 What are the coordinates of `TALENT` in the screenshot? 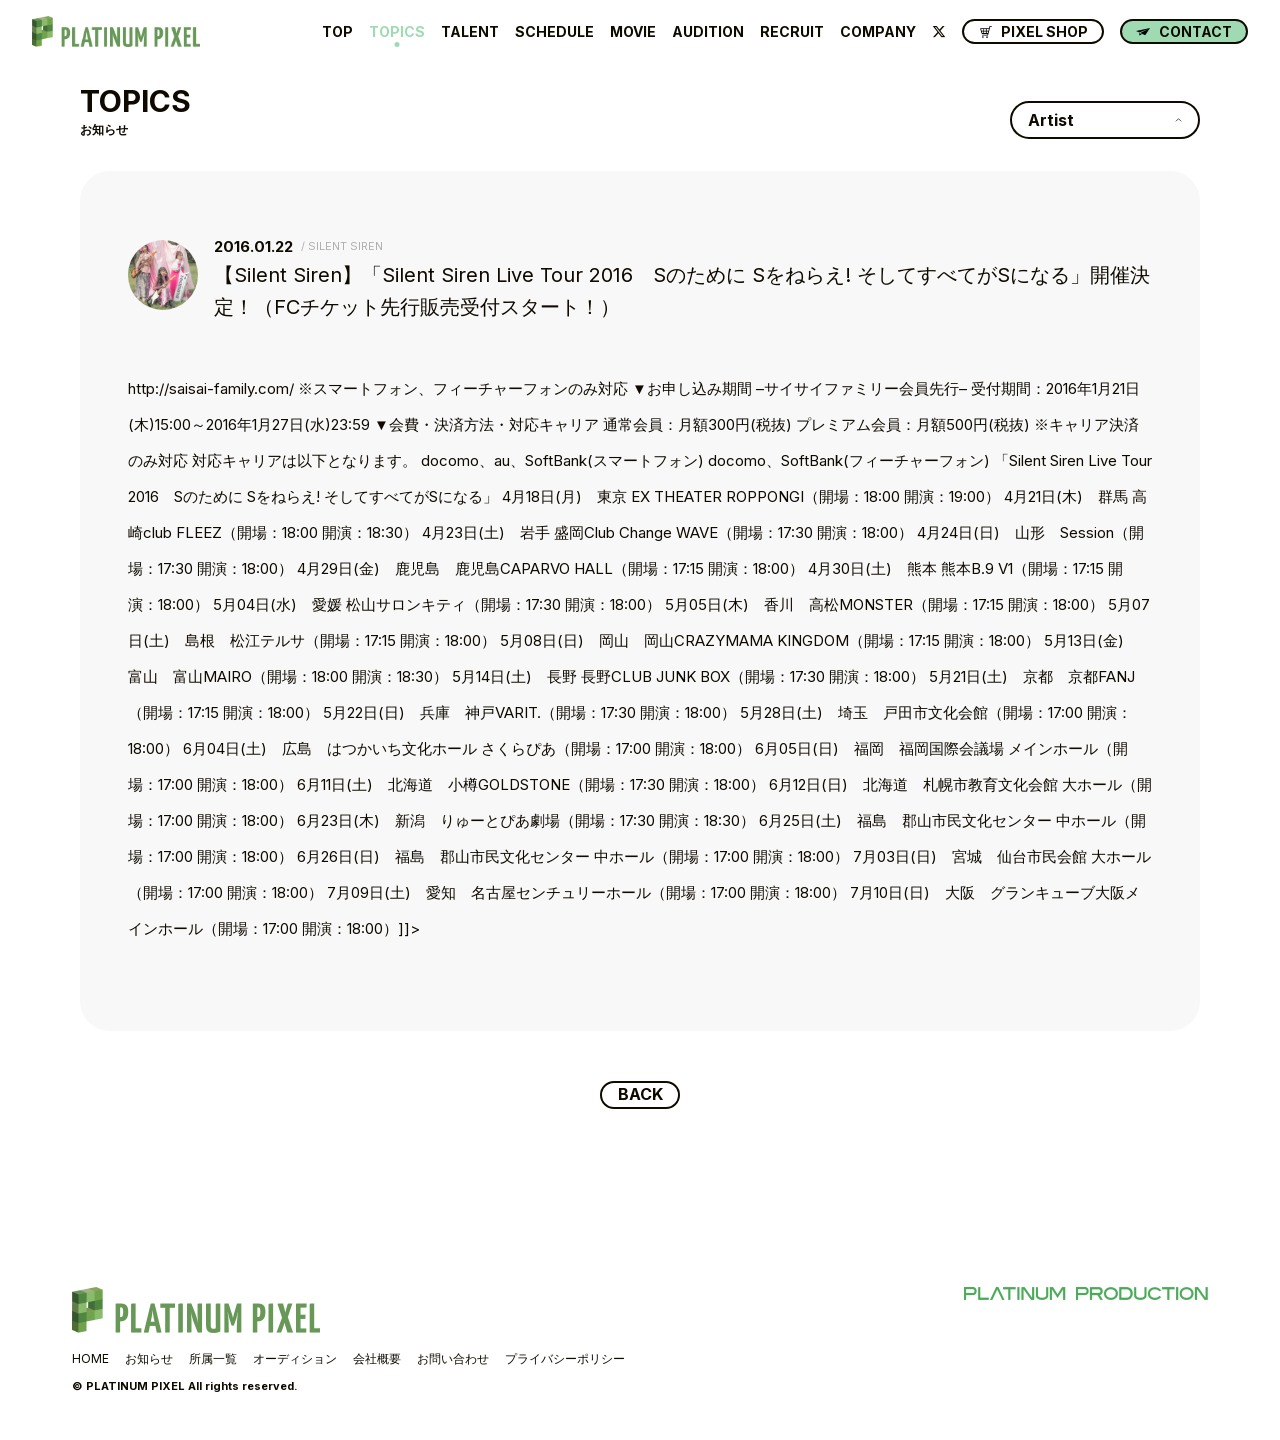 It's located at (470, 32).